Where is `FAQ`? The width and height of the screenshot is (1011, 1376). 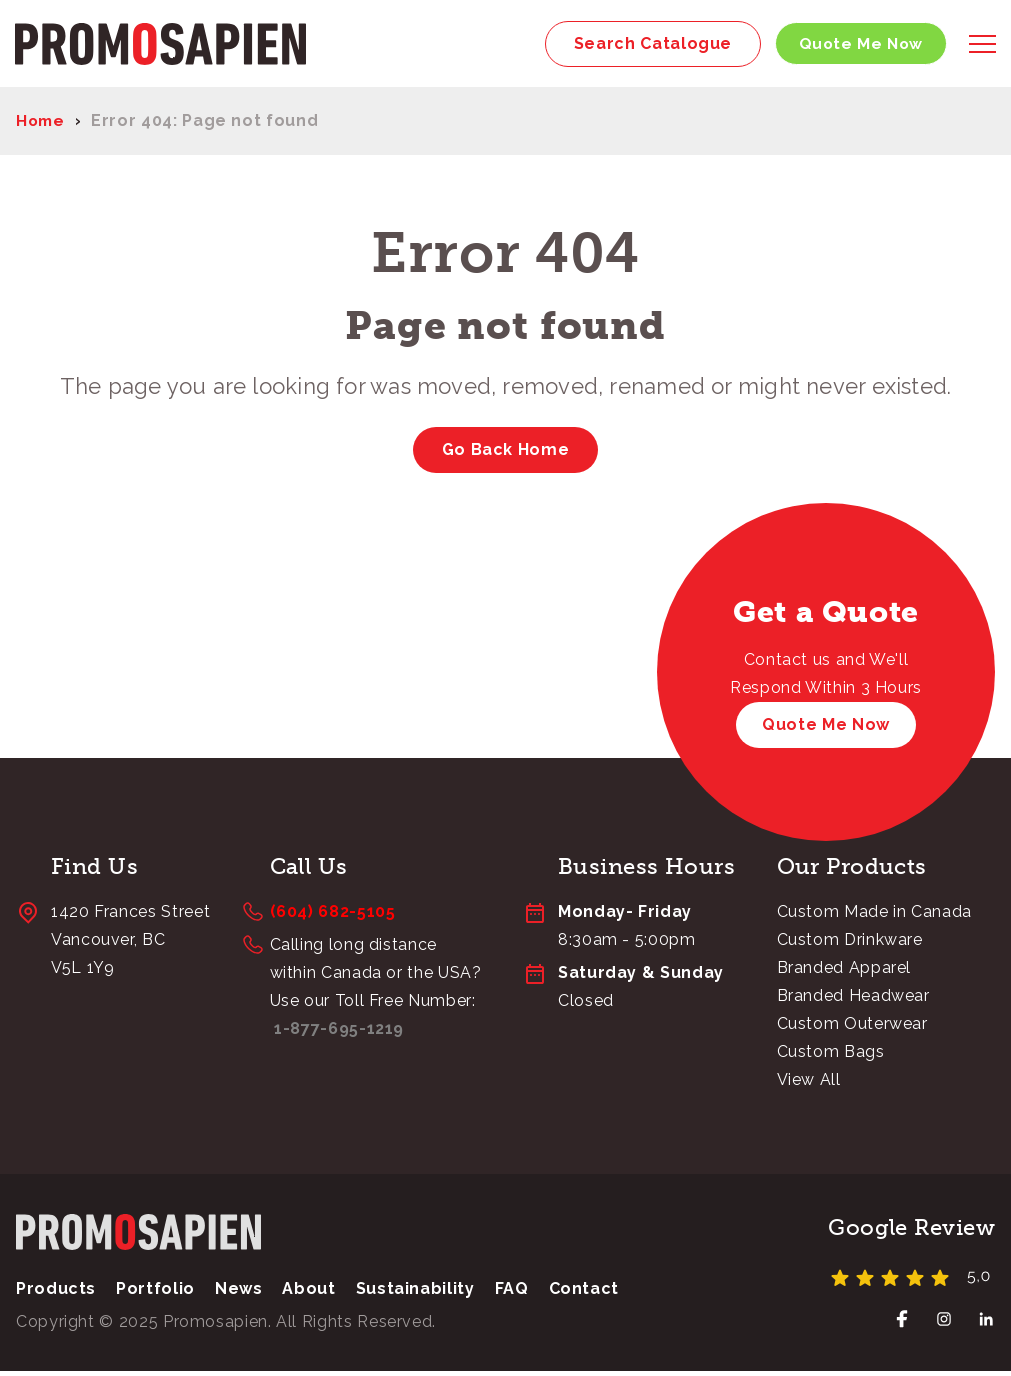 FAQ is located at coordinates (512, 1293).